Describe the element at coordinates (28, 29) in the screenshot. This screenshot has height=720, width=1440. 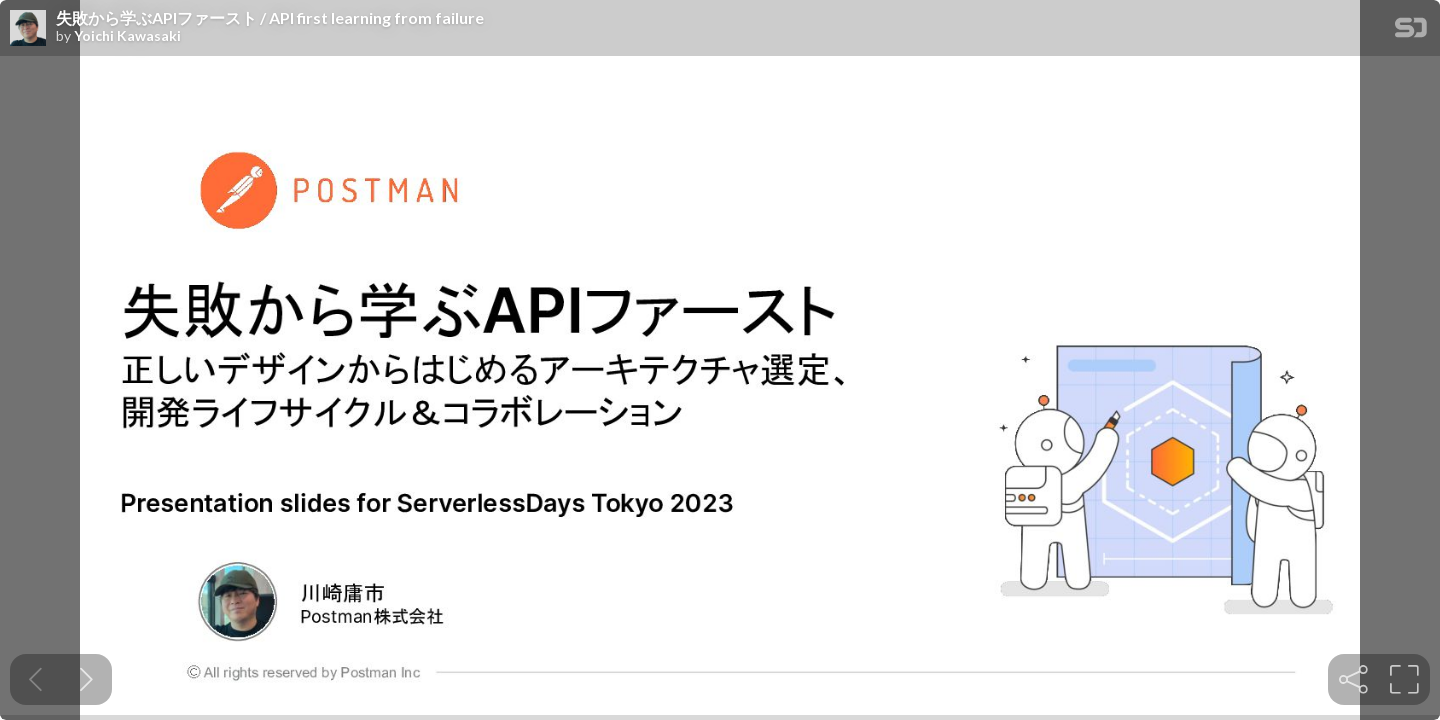
I see `[SpeakerDeck profile page for Yoichi Kawasaki]` at that location.